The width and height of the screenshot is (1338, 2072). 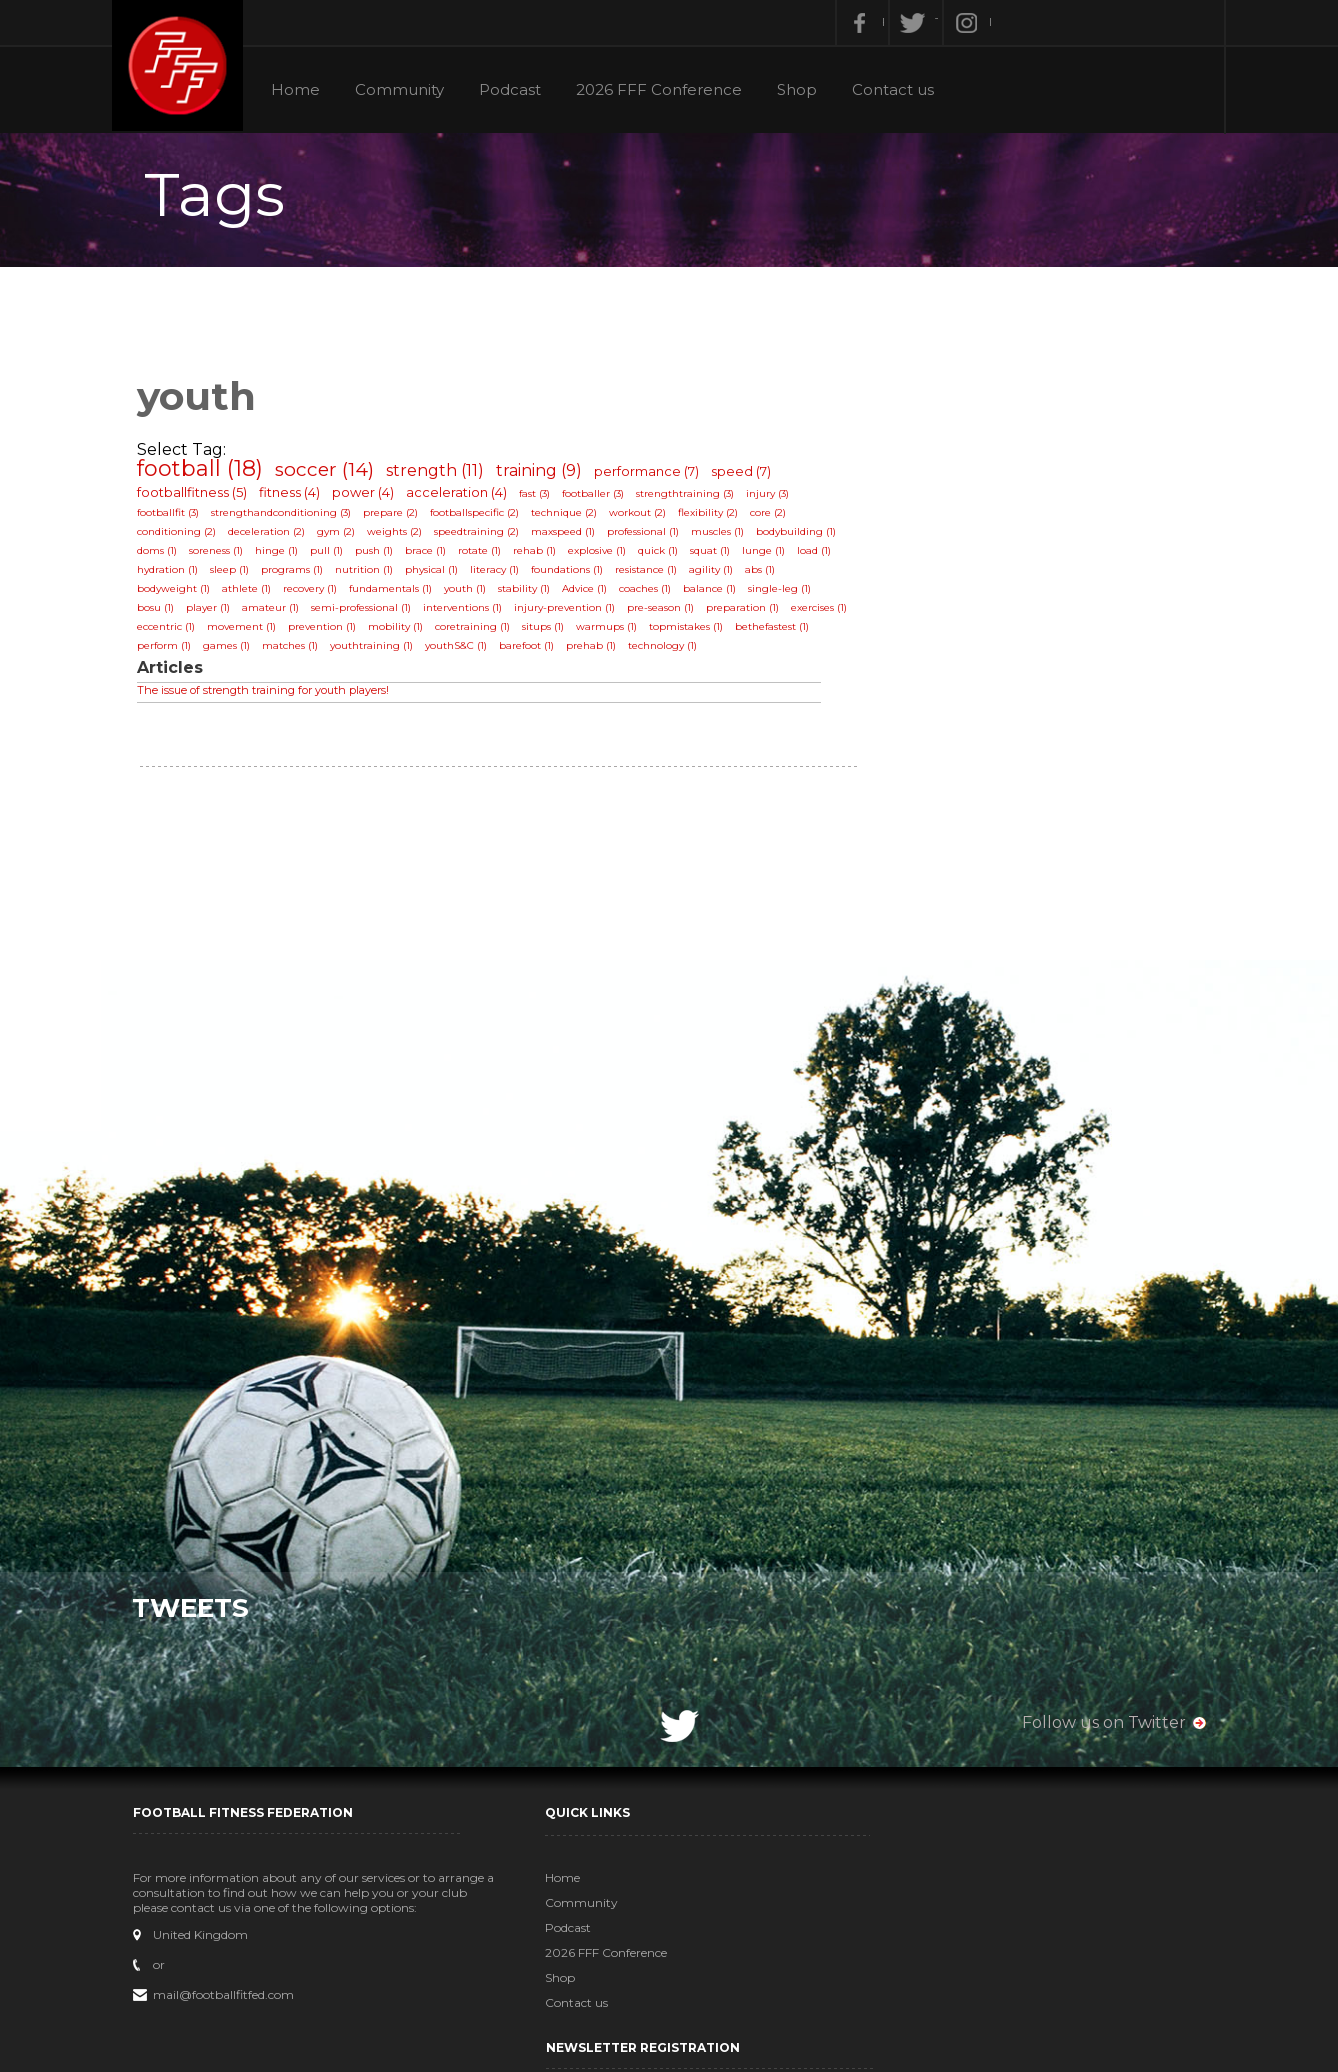 I want to click on core (2), so click(x=775, y=518).